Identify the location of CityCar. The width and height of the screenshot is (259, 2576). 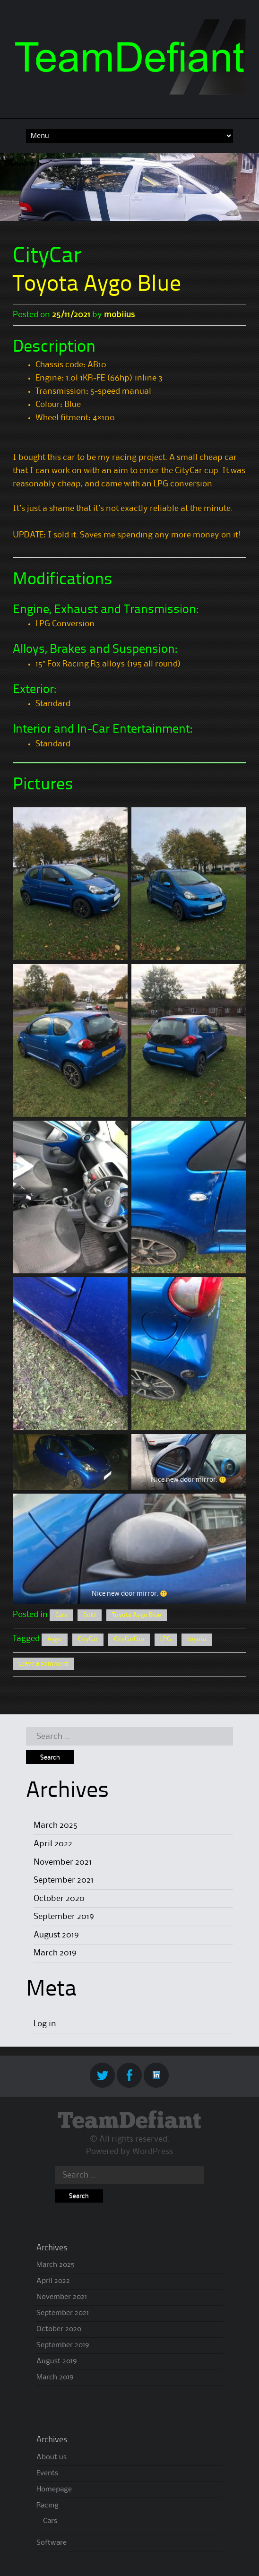
(88, 1639).